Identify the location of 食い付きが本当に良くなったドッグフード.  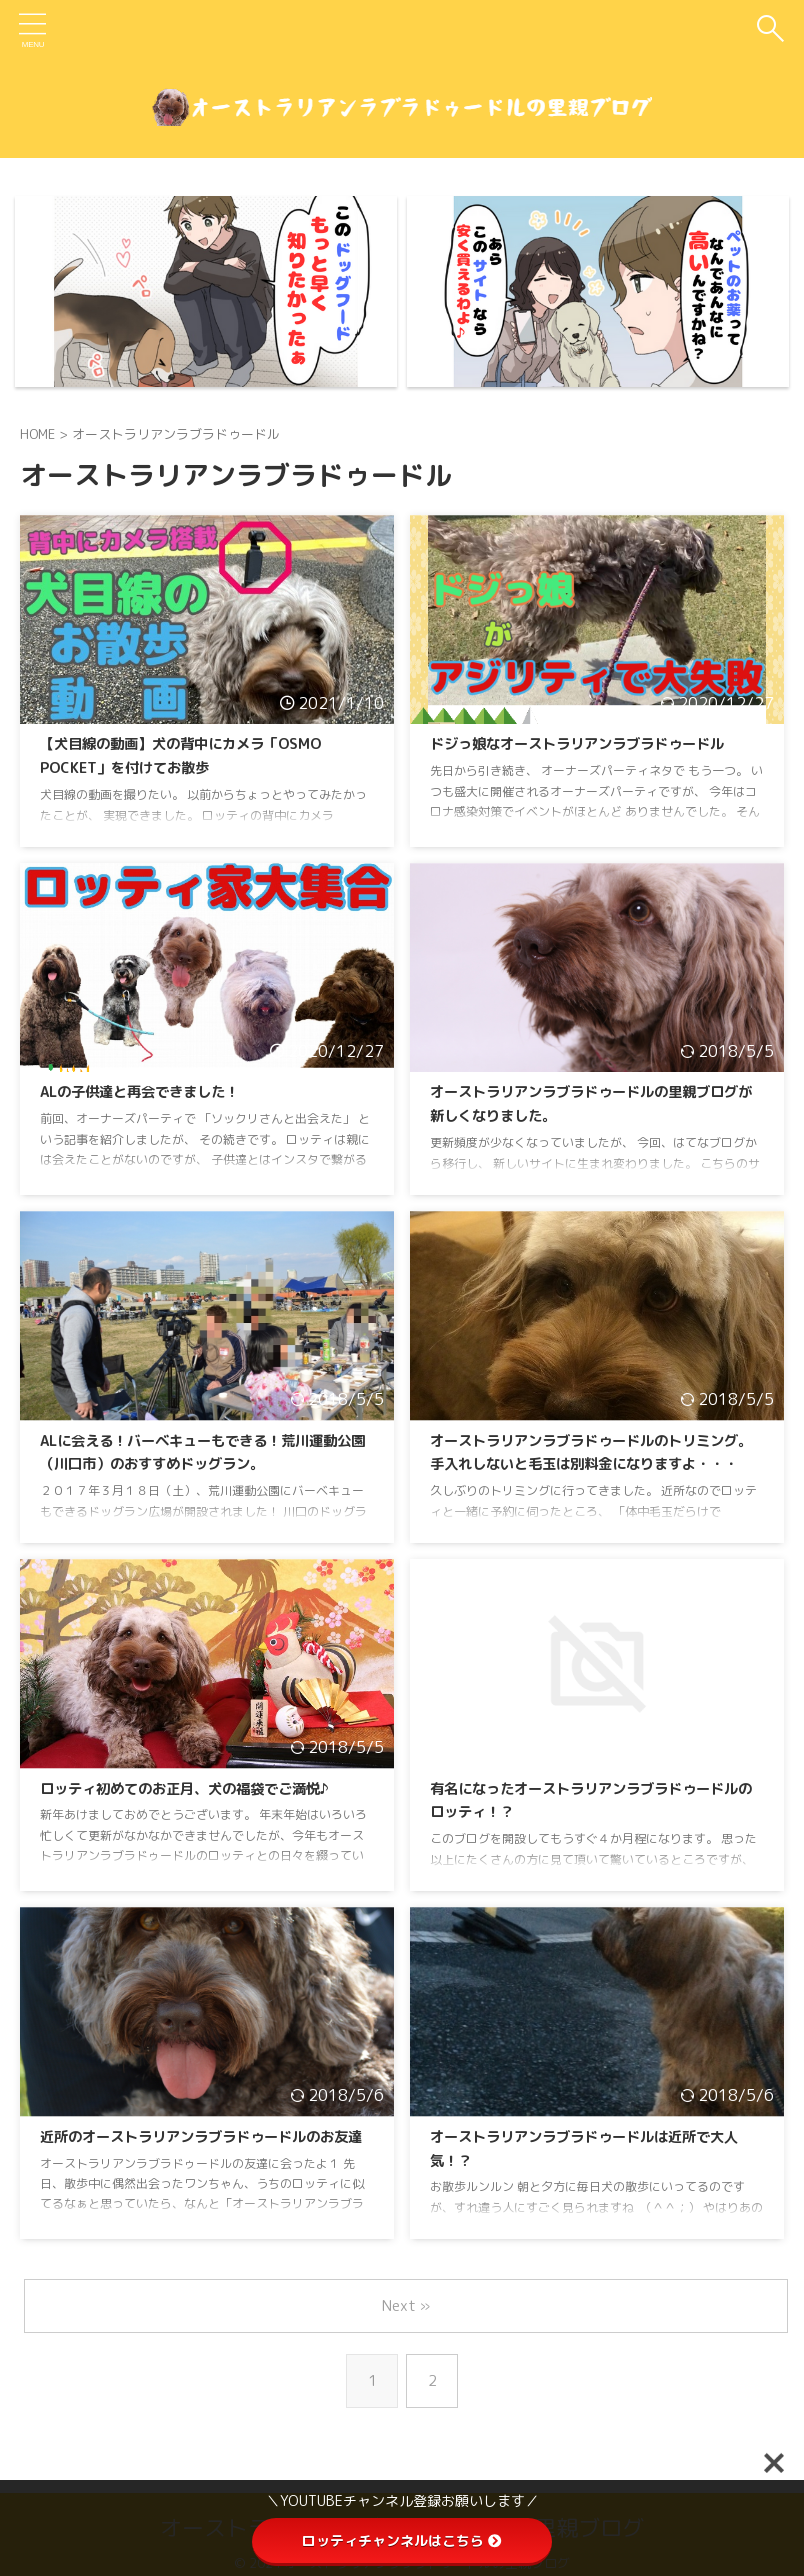
(152, 169).